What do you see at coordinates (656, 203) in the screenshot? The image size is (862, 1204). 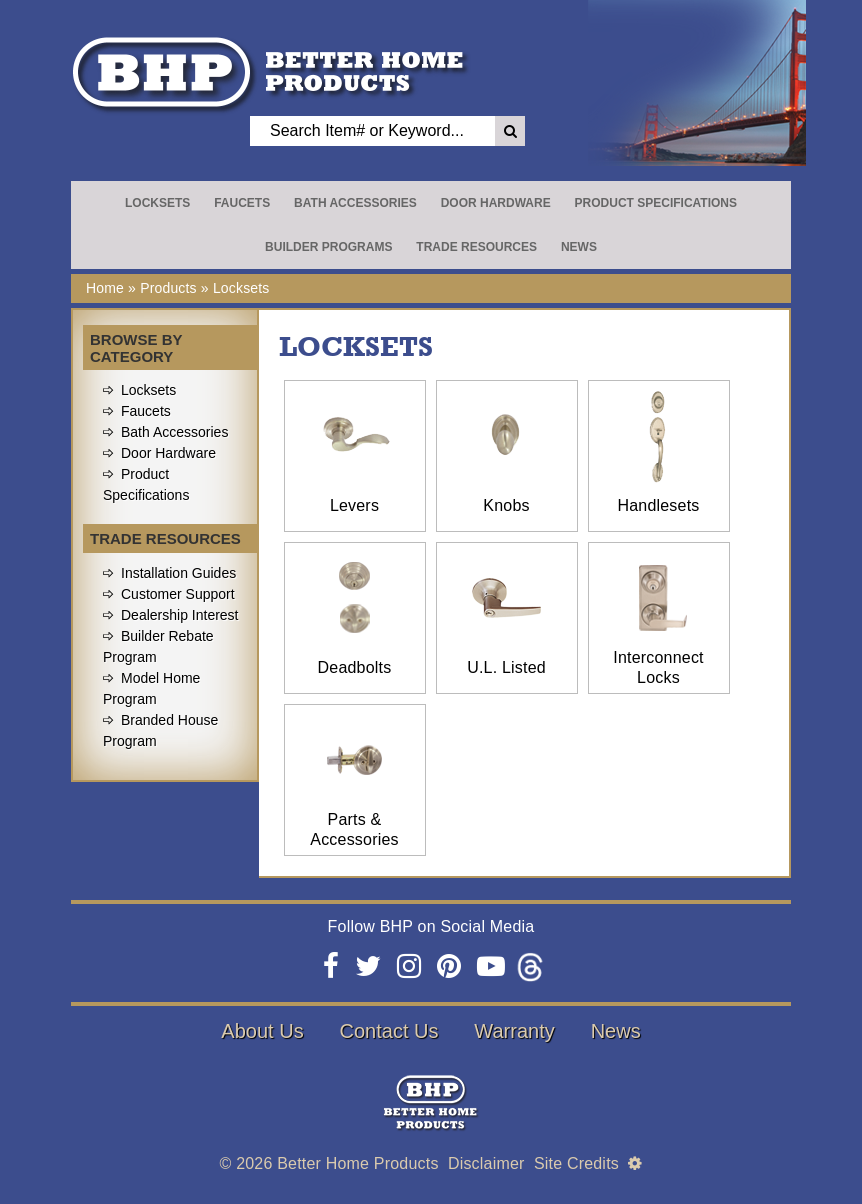 I see `Product Specifications` at bounding box center [656, 203].